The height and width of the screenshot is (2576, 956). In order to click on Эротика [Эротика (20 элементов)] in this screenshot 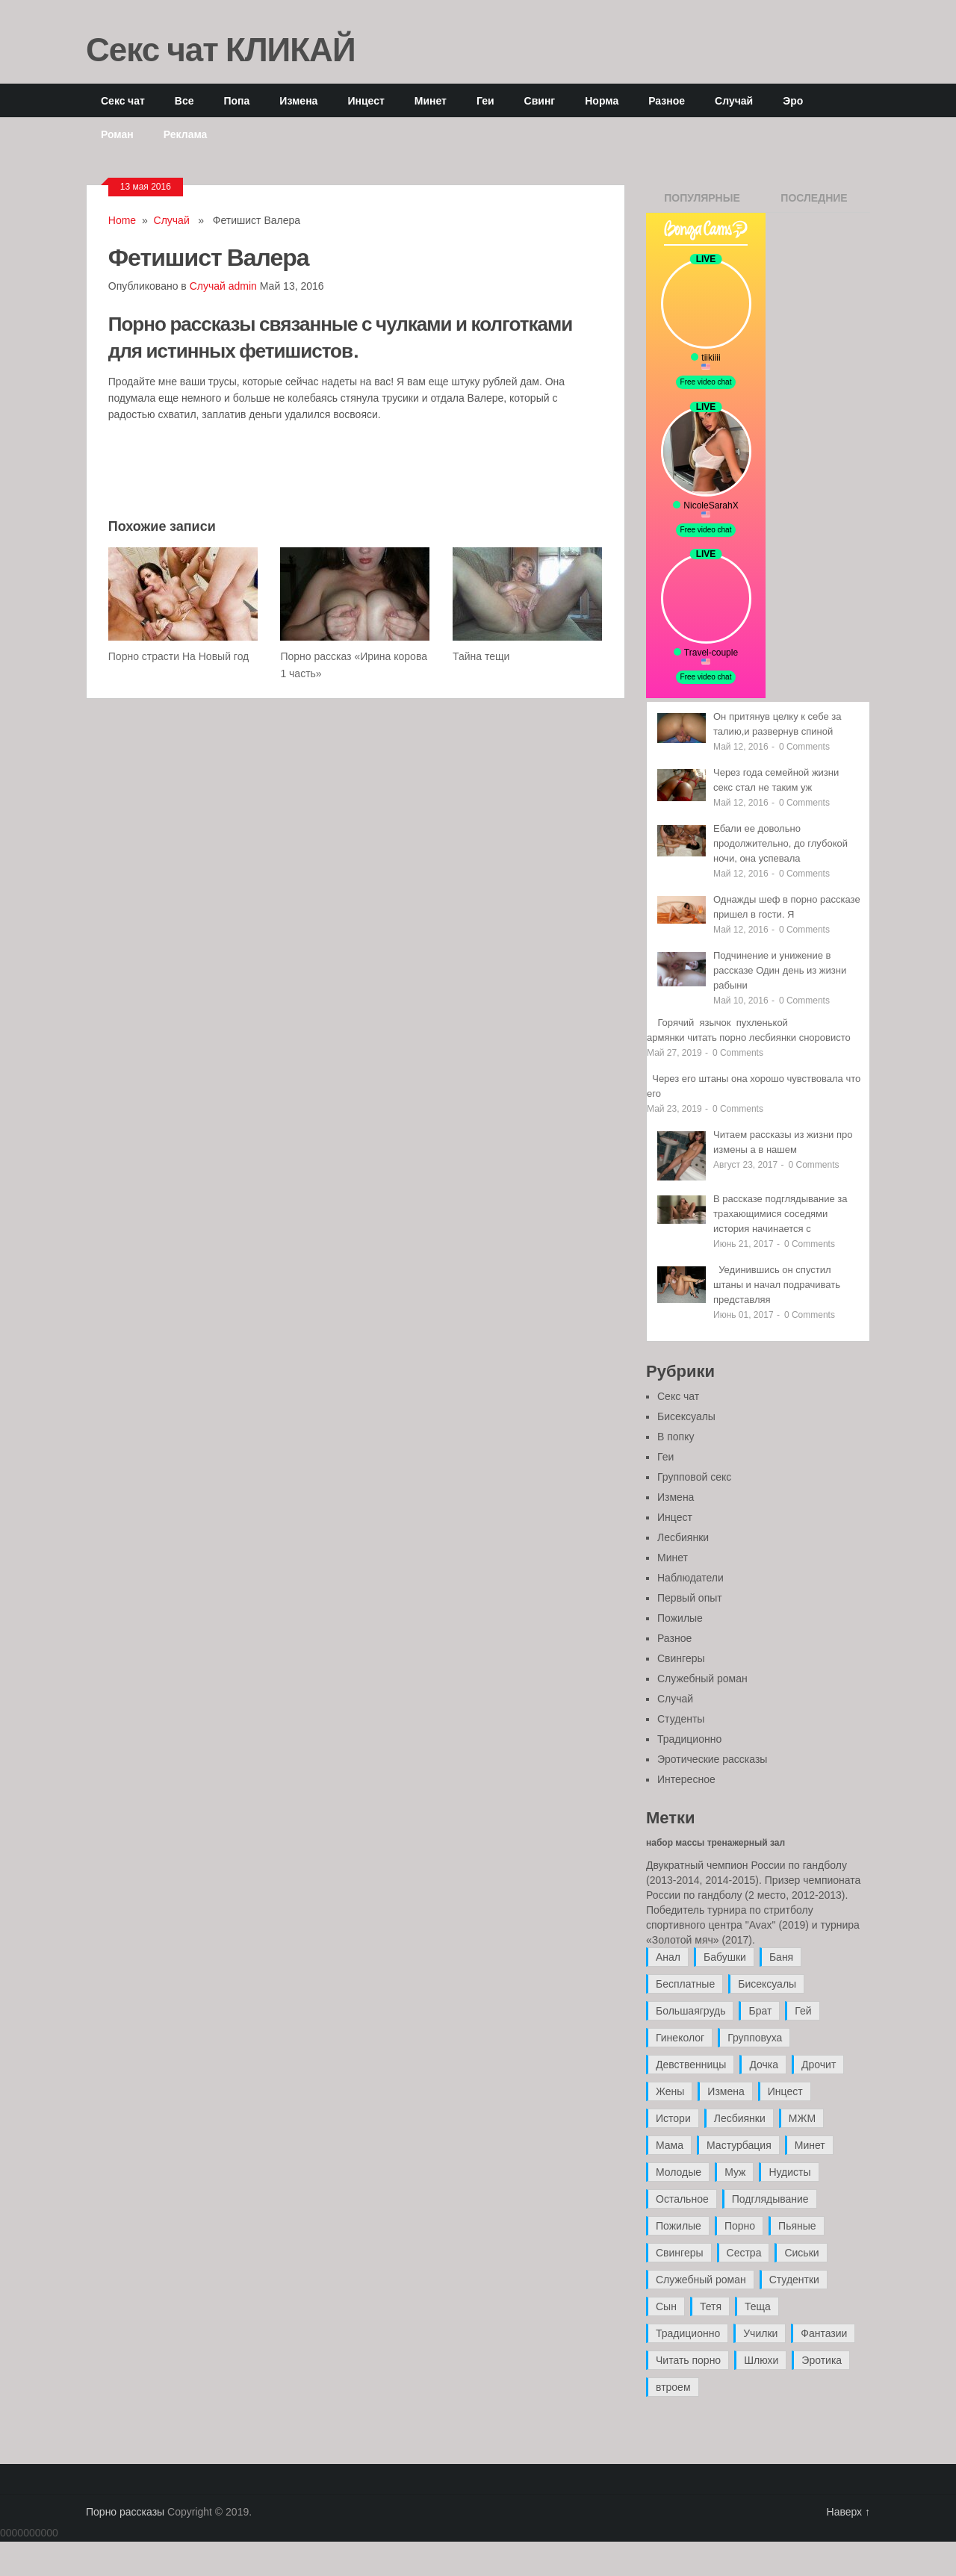, I will do `click(821, 2360)`.